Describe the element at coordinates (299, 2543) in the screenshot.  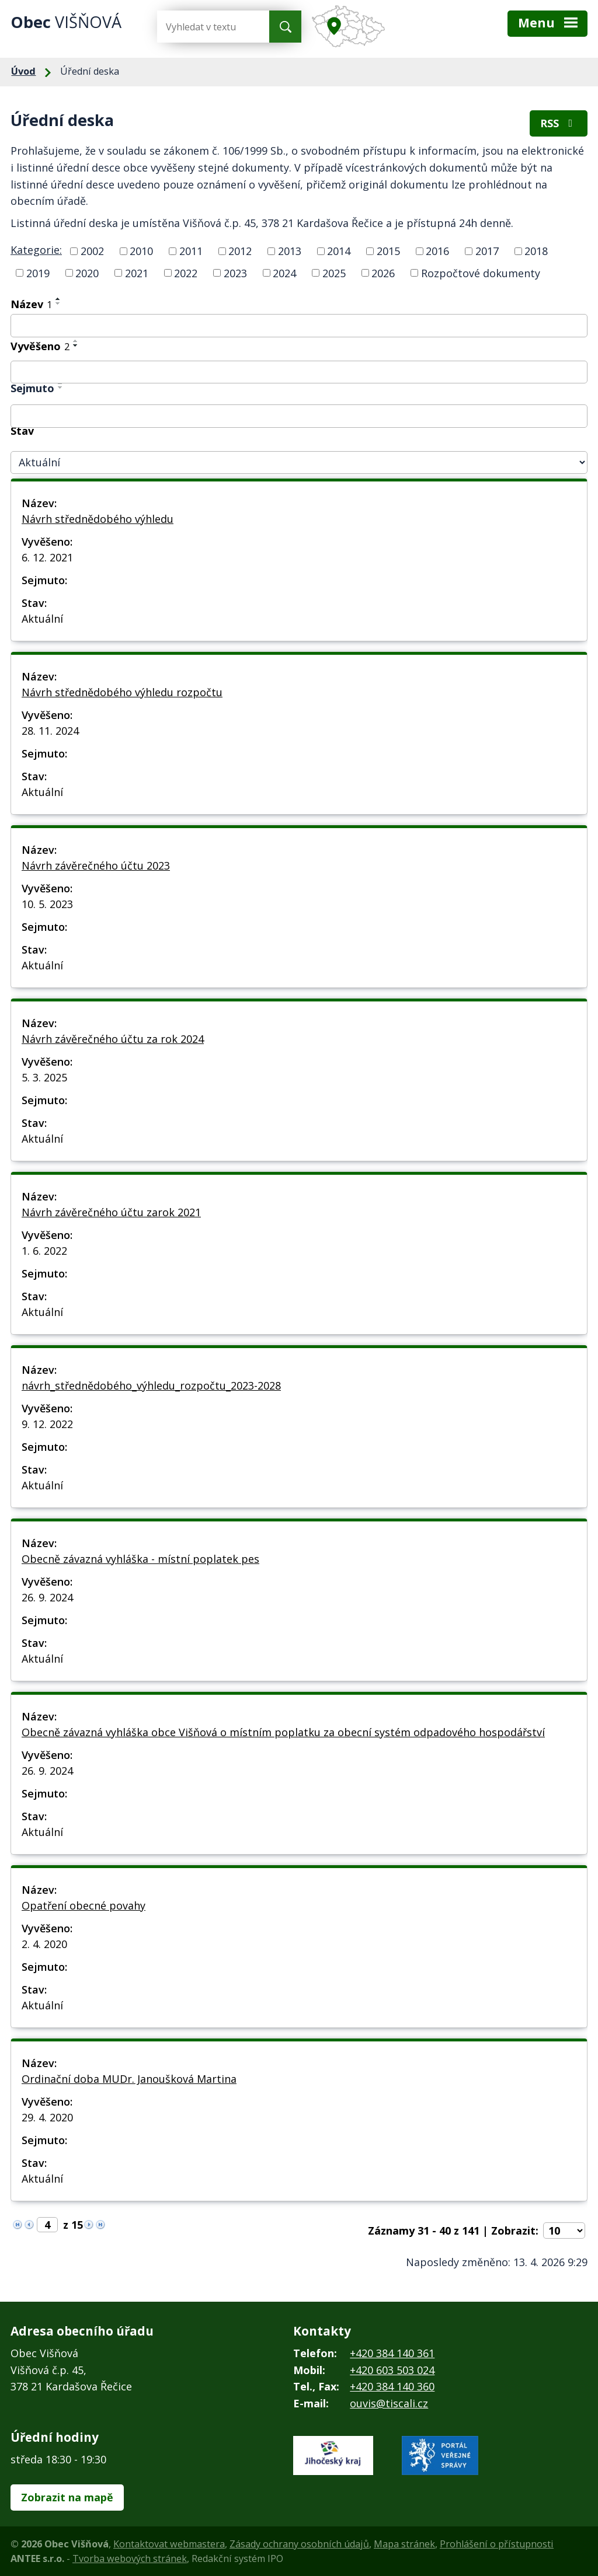
I see `Zásady ochrany osobních údajů` at that location.